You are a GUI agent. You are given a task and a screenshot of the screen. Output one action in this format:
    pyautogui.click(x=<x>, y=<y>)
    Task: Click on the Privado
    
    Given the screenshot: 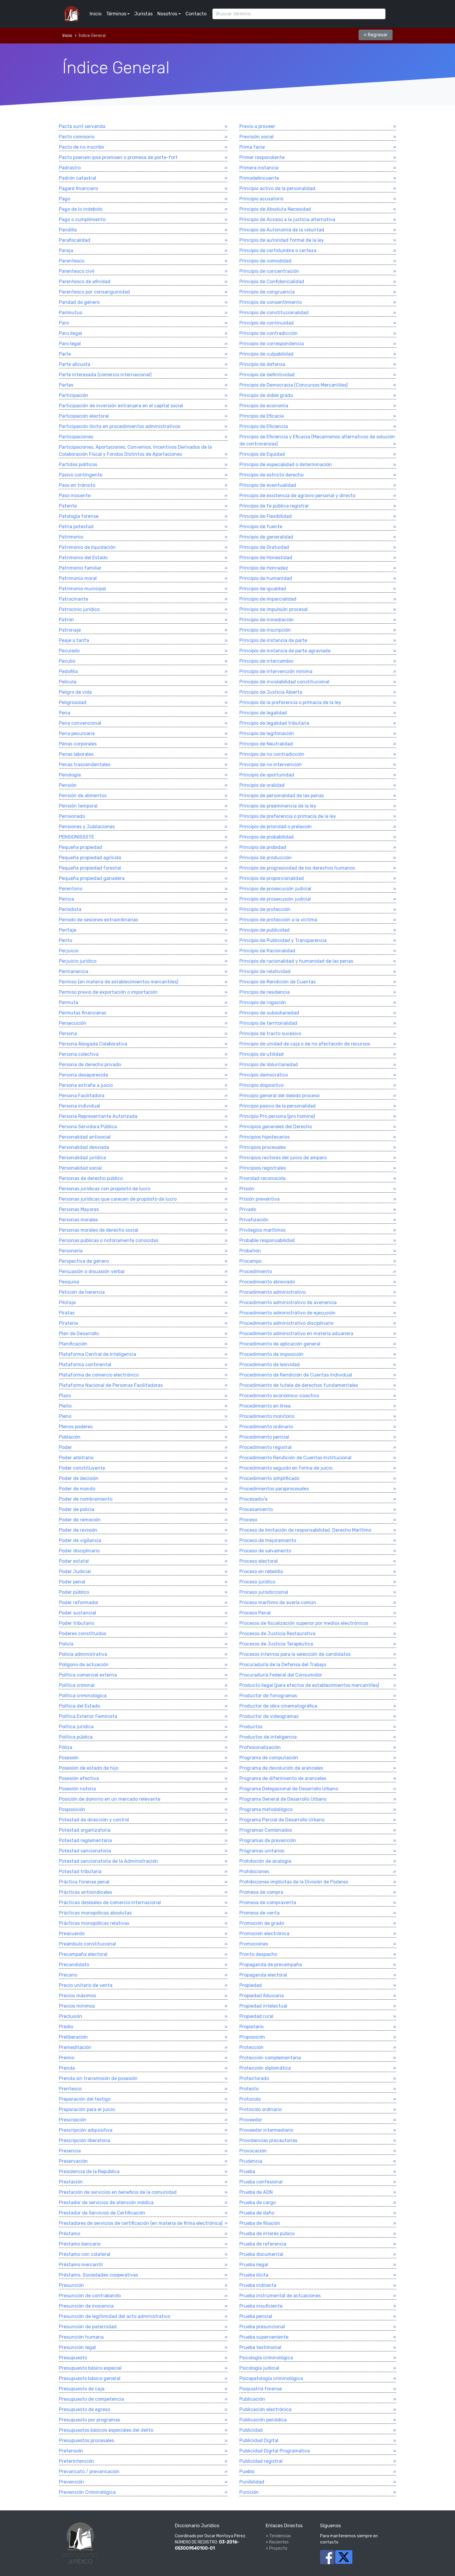 What is the action you would take?
    pyautogui.click(x=247, y=1209)
    